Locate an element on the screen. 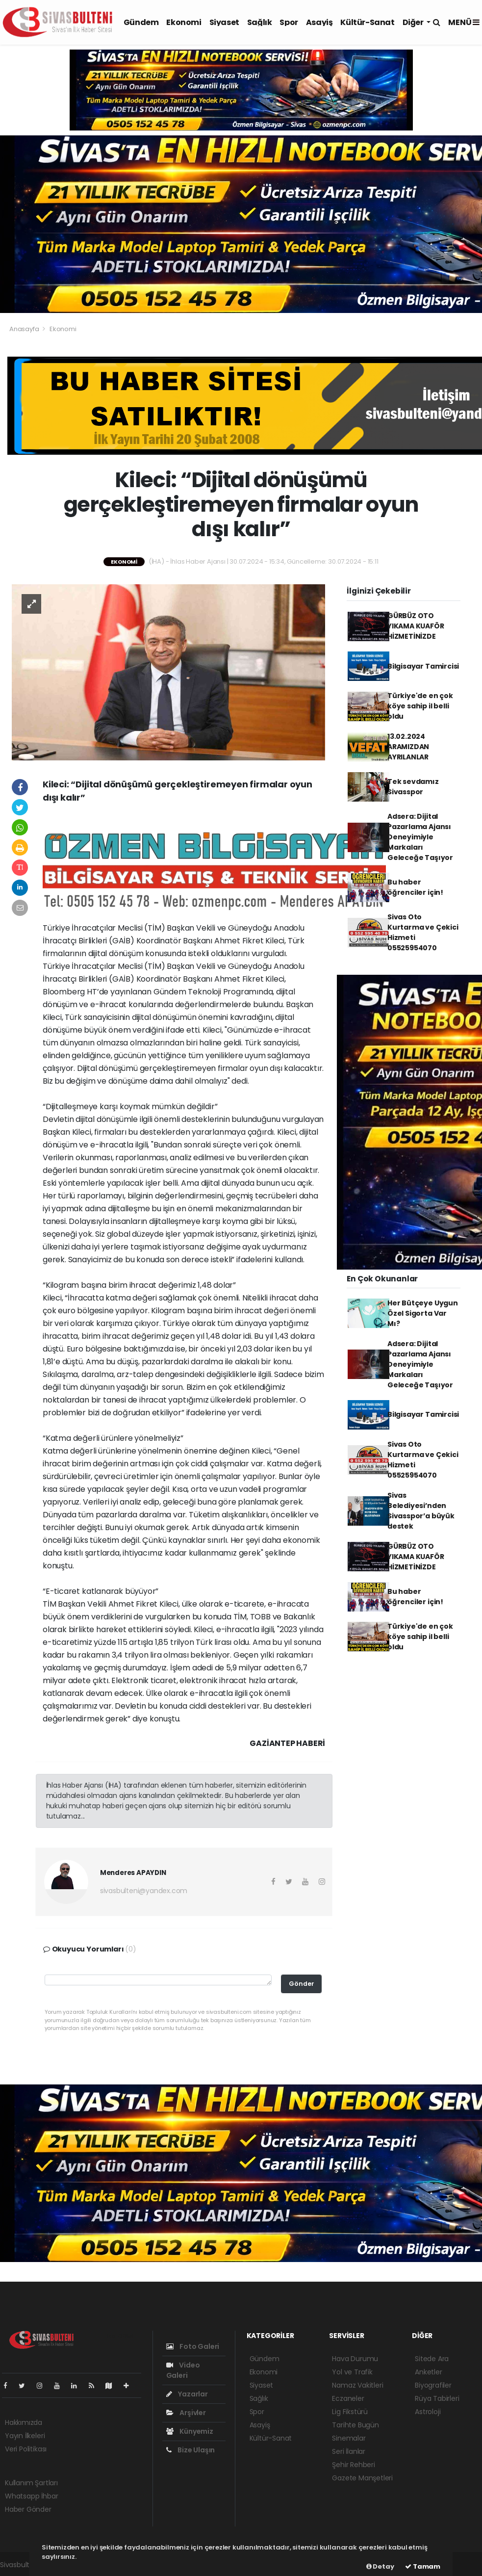 Image resolution: width=482 pixels, height=2576 pixels. GÜRBÜZ OTO YIKAMA KUAFÖR HİZMETİNİZDE is located at coordinates (415, 626).